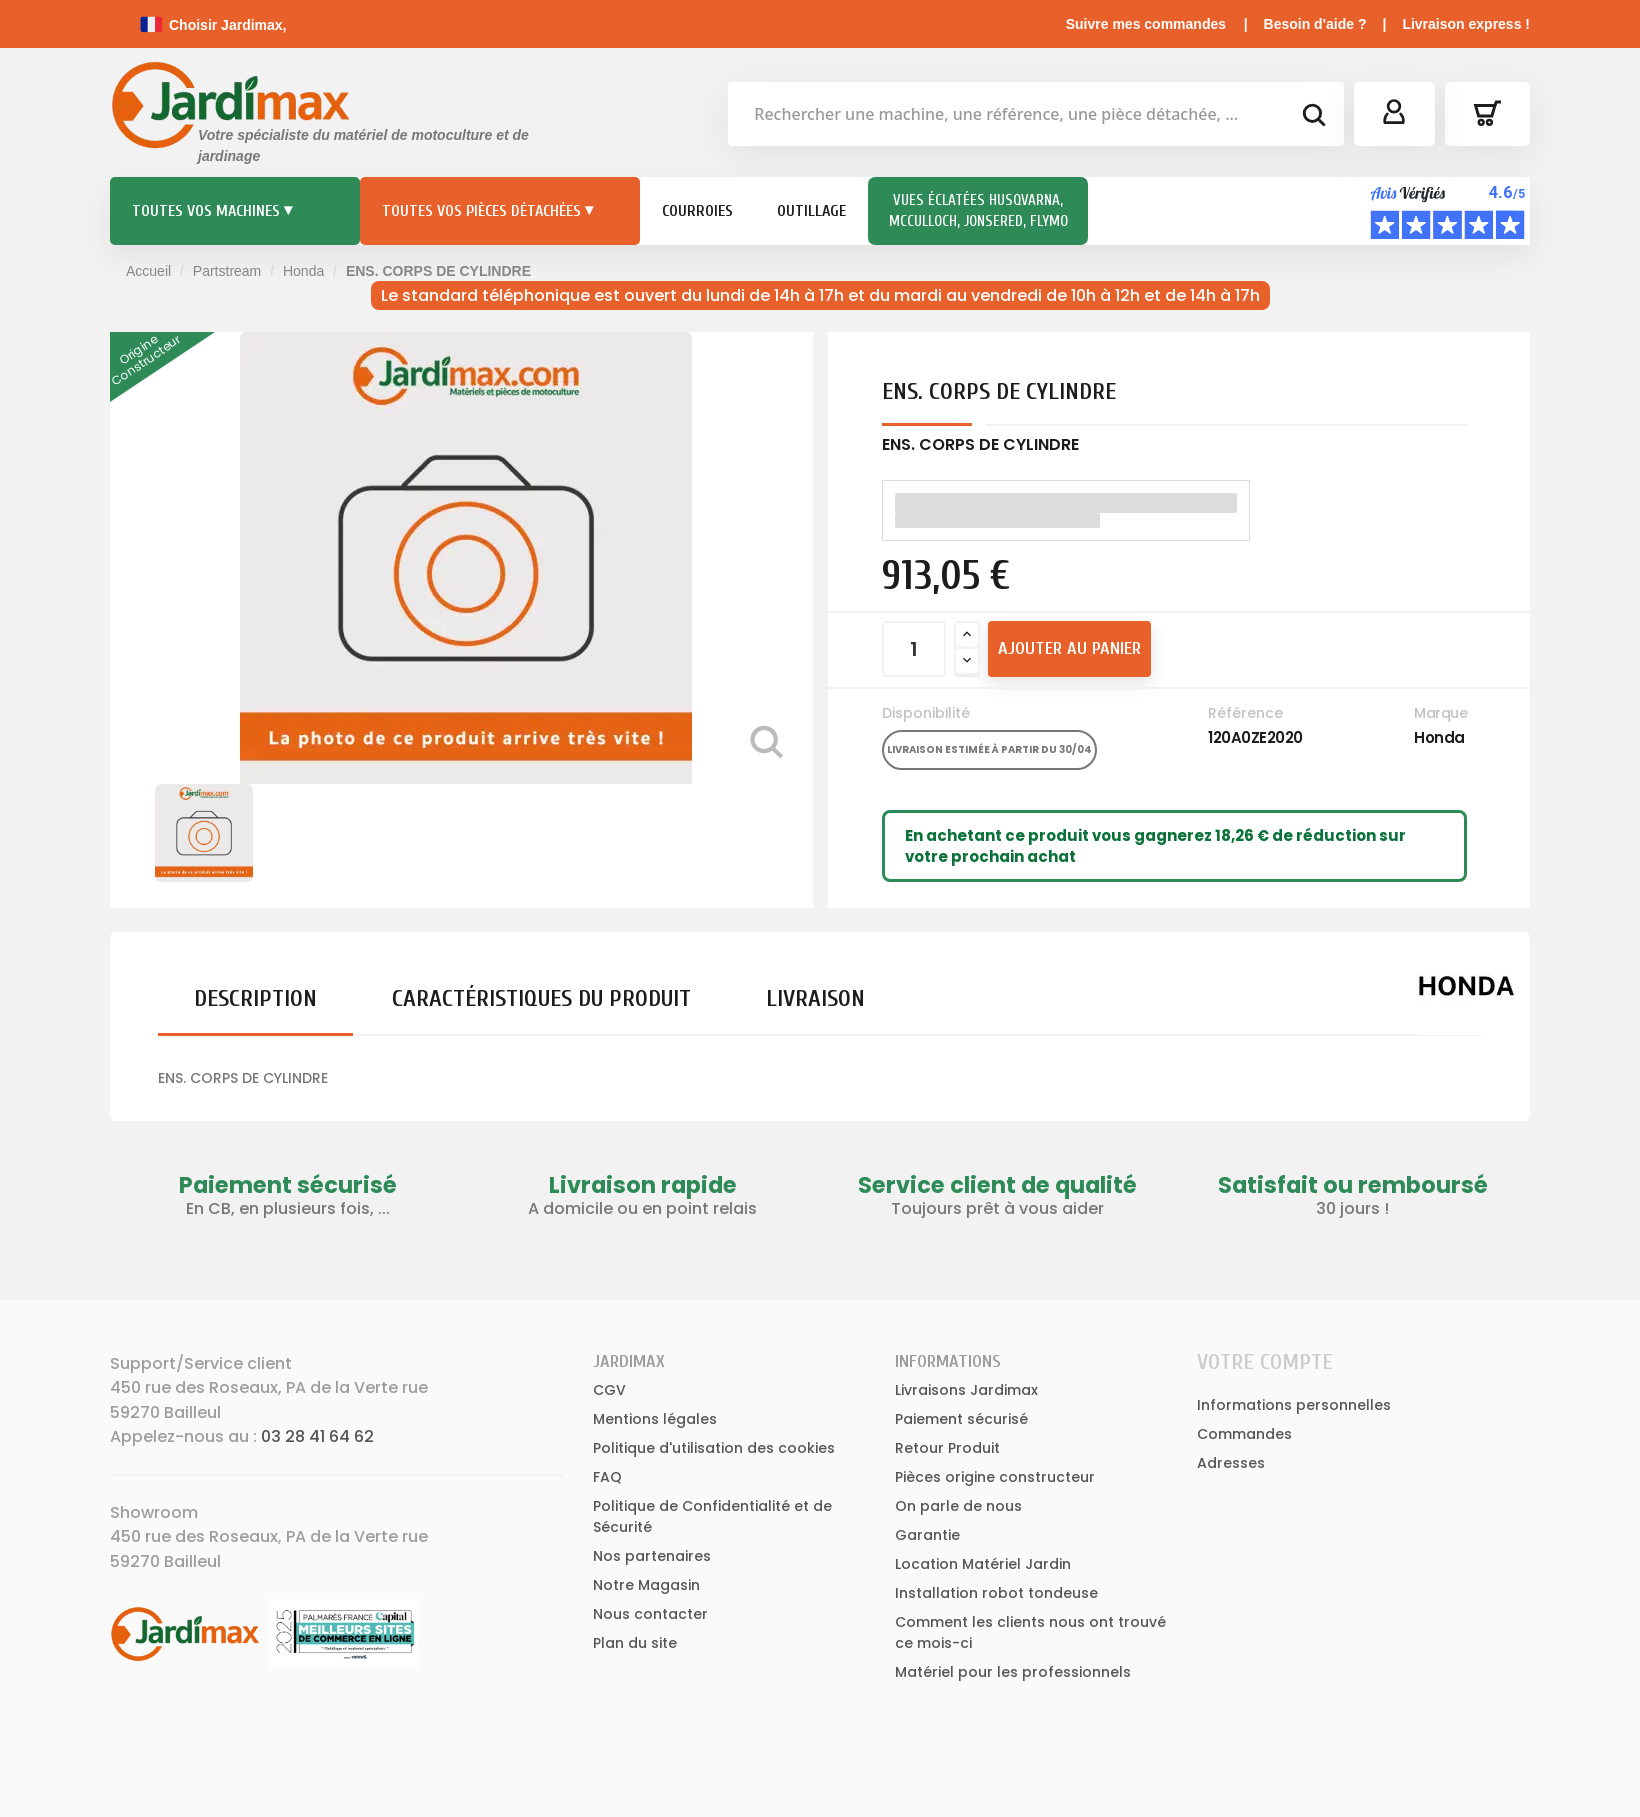  What do you see at coordinates (947, 1448) in the screenshot?
I see `Retour Produit` at bounding box center [947, 1448].